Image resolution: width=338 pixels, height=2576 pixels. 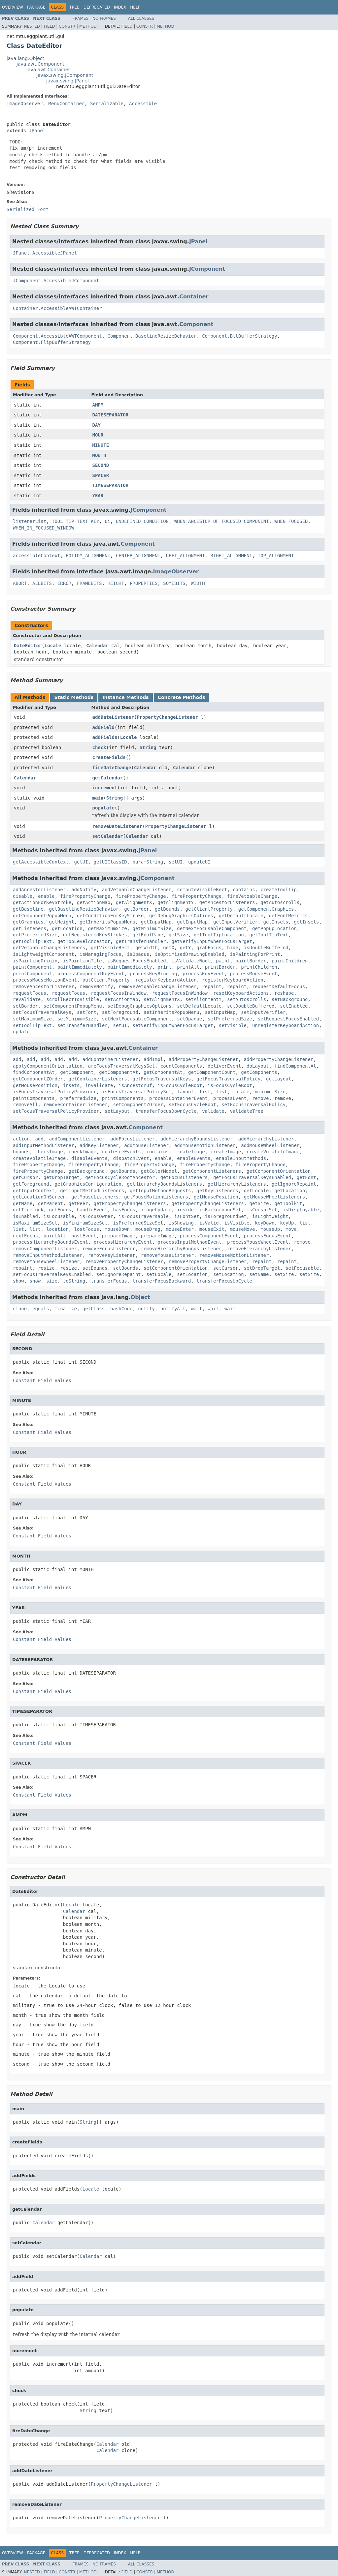 What do you see at coordinates (32, 1018) in the screenshot?
I see `setMaximumSize` at bounding box center [32, 1018].